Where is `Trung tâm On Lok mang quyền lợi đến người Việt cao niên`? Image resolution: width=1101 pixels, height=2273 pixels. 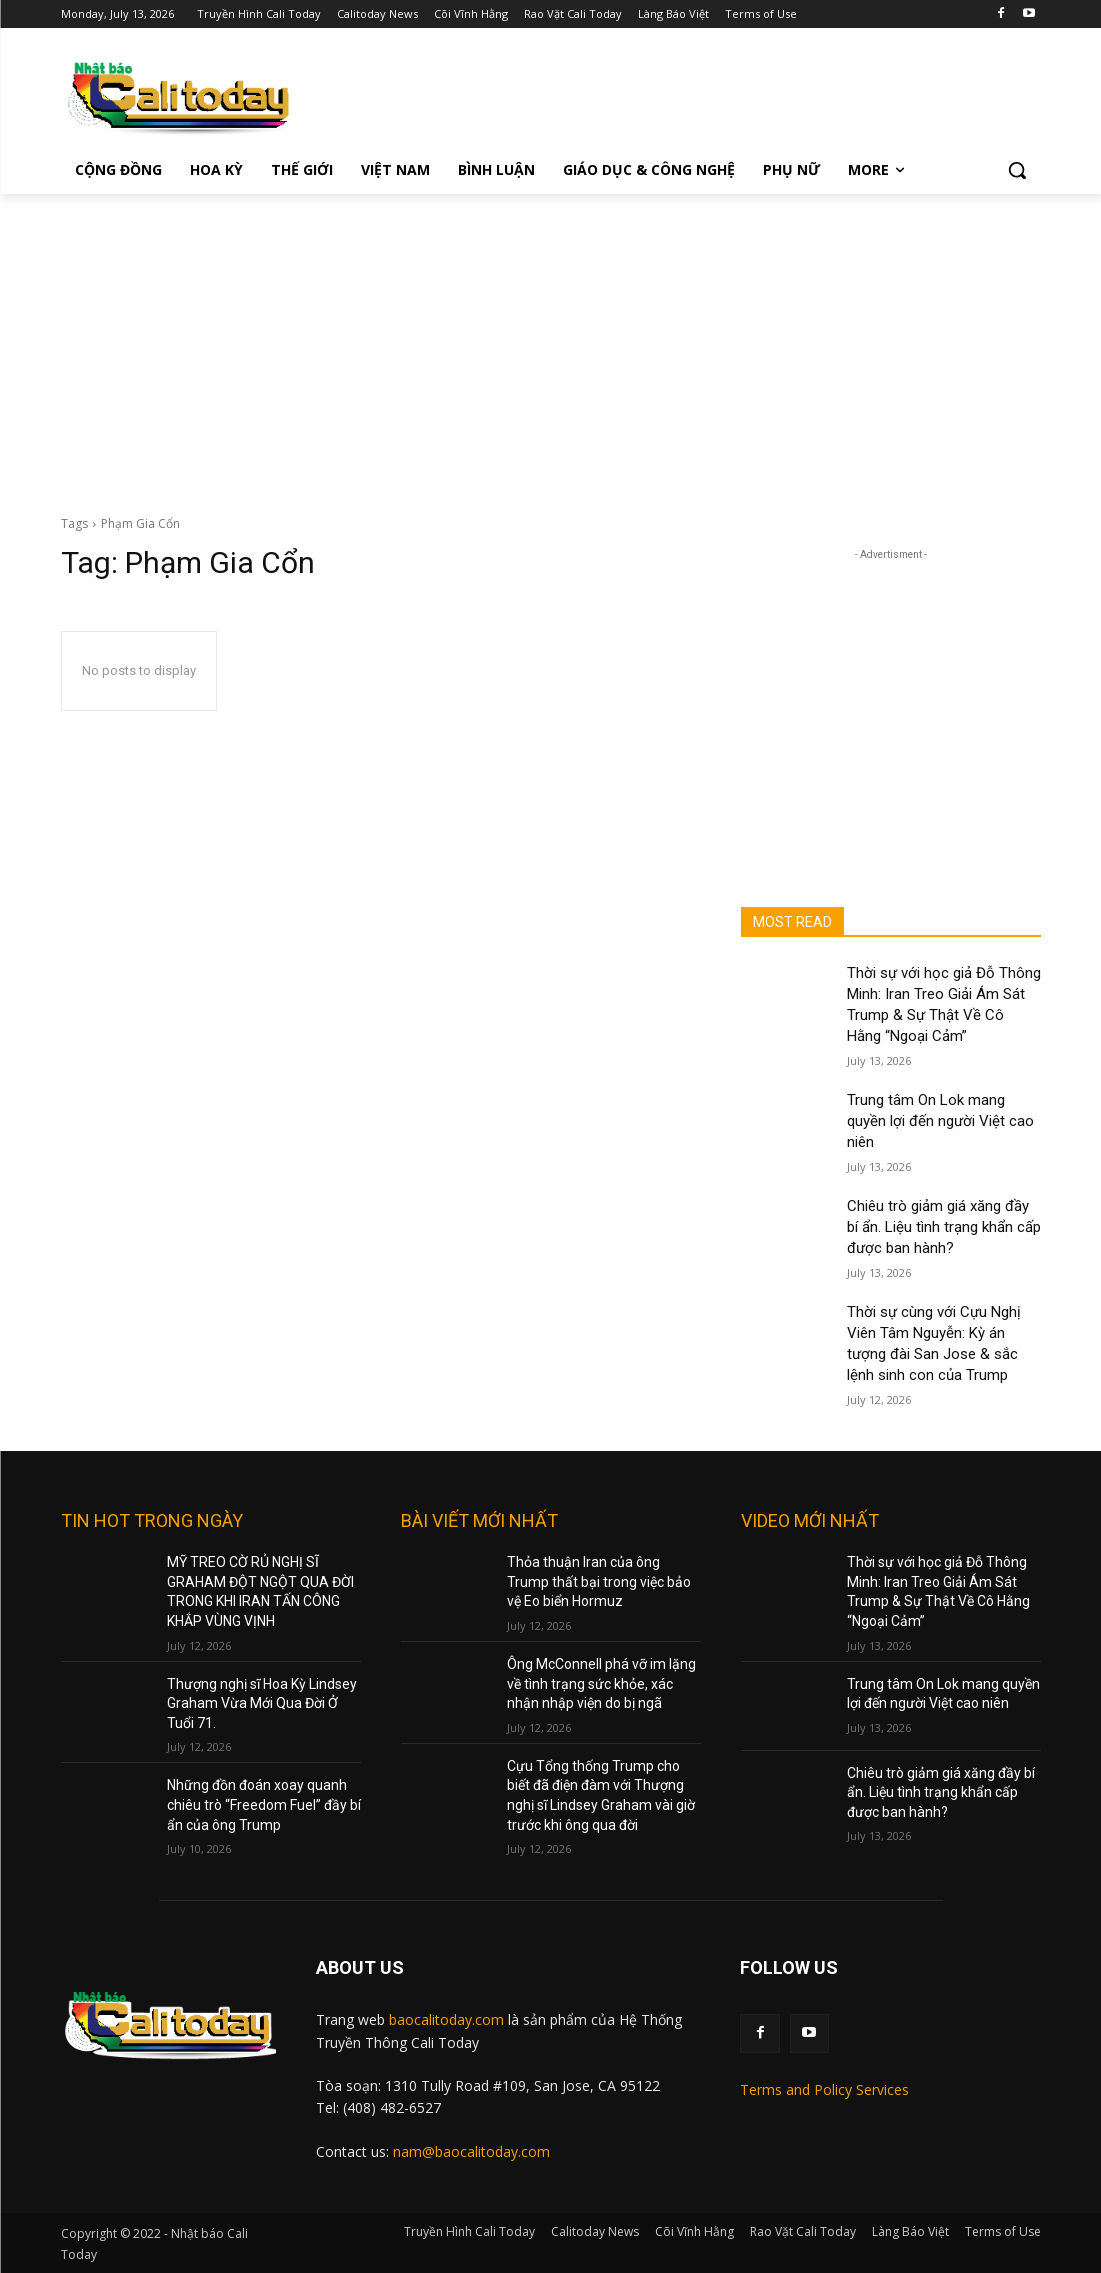
Trung tâm On Lok mang quyền lợi đến người Việt cao niên is located at coordinates (940, 1121).